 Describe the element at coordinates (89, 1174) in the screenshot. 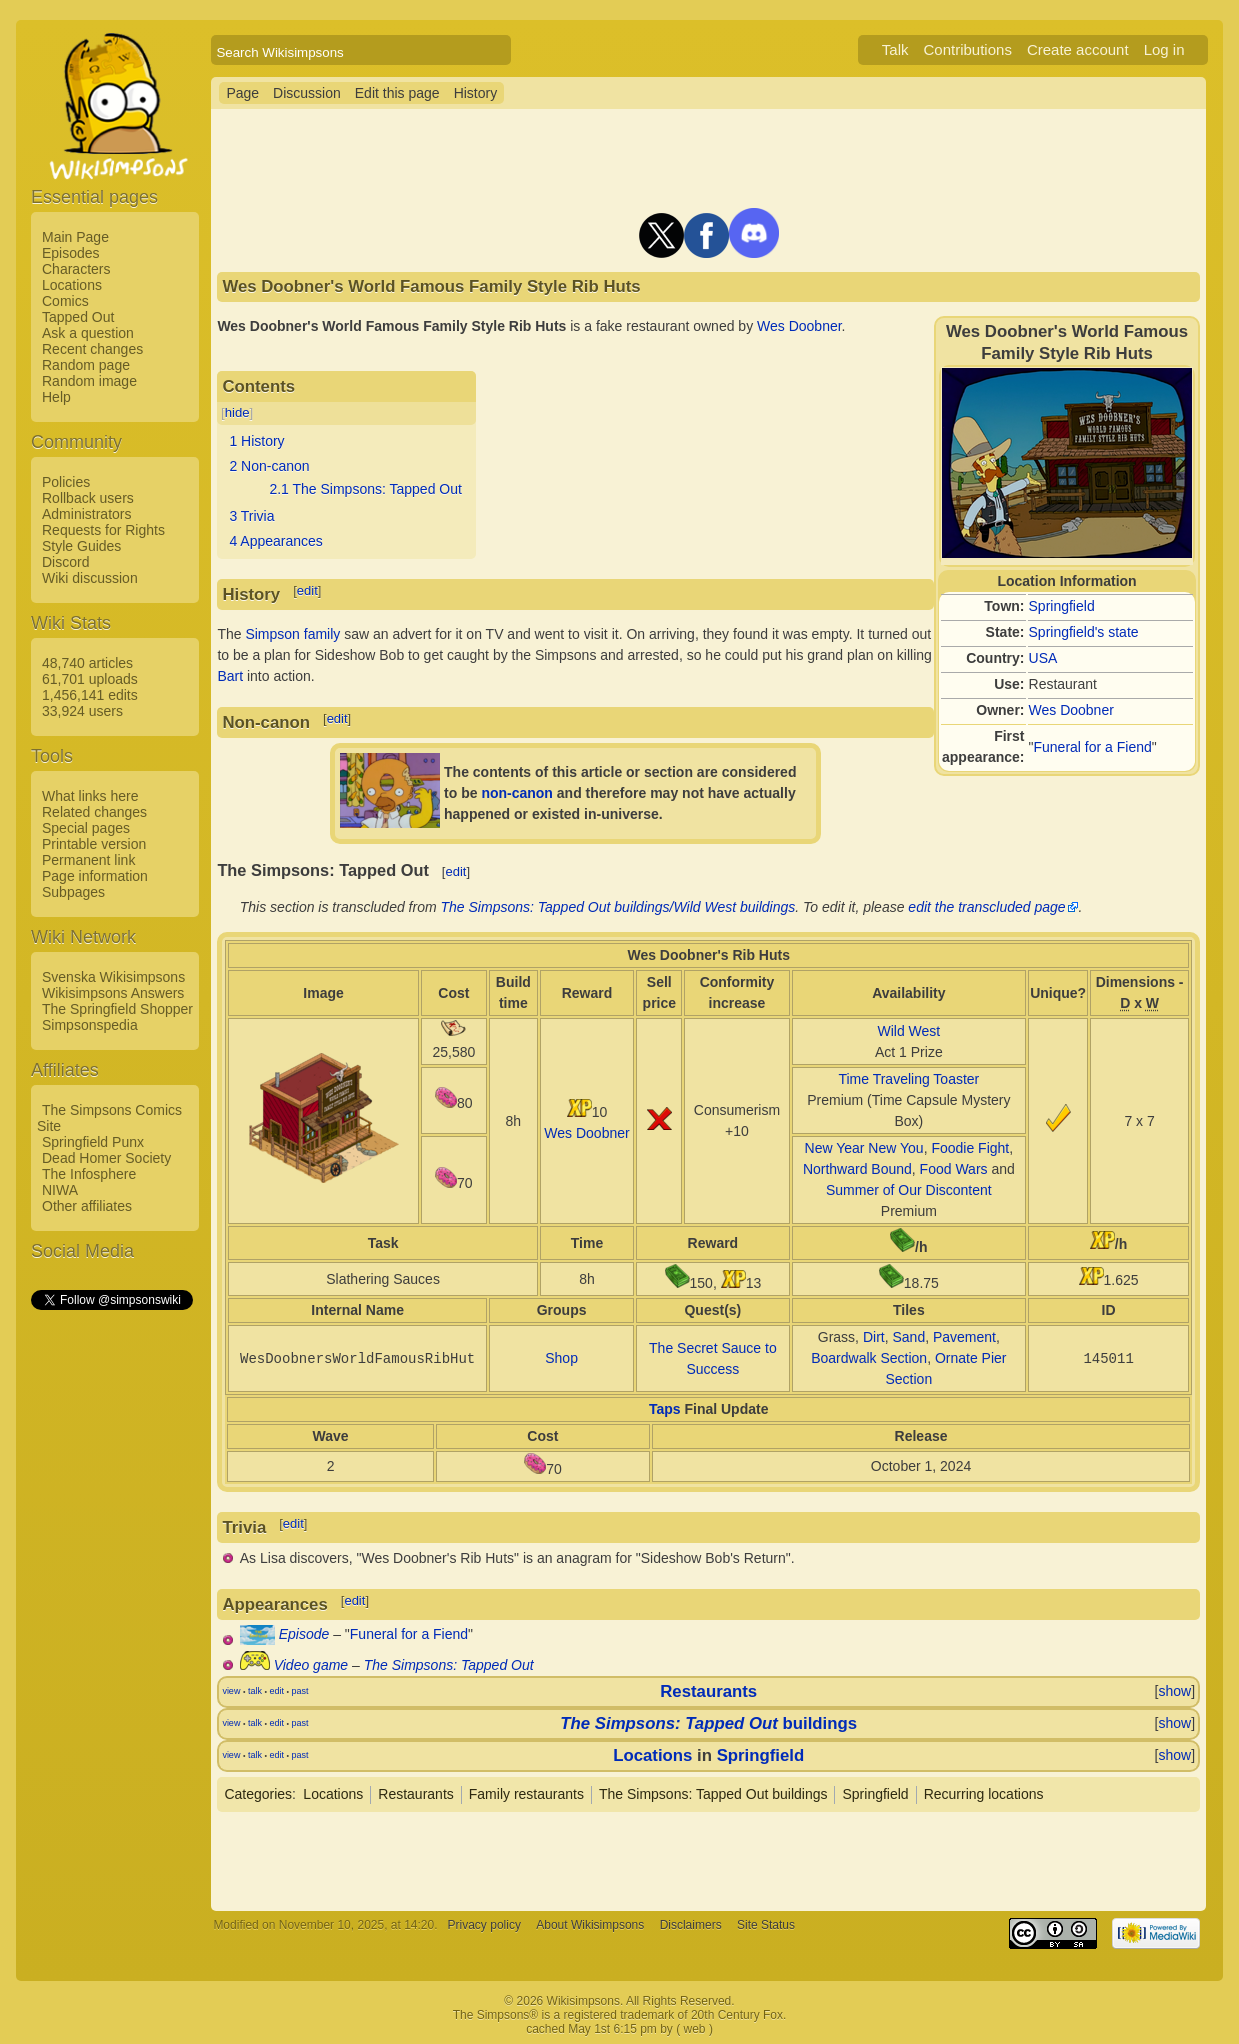

I see `The Infosphere` at that location.